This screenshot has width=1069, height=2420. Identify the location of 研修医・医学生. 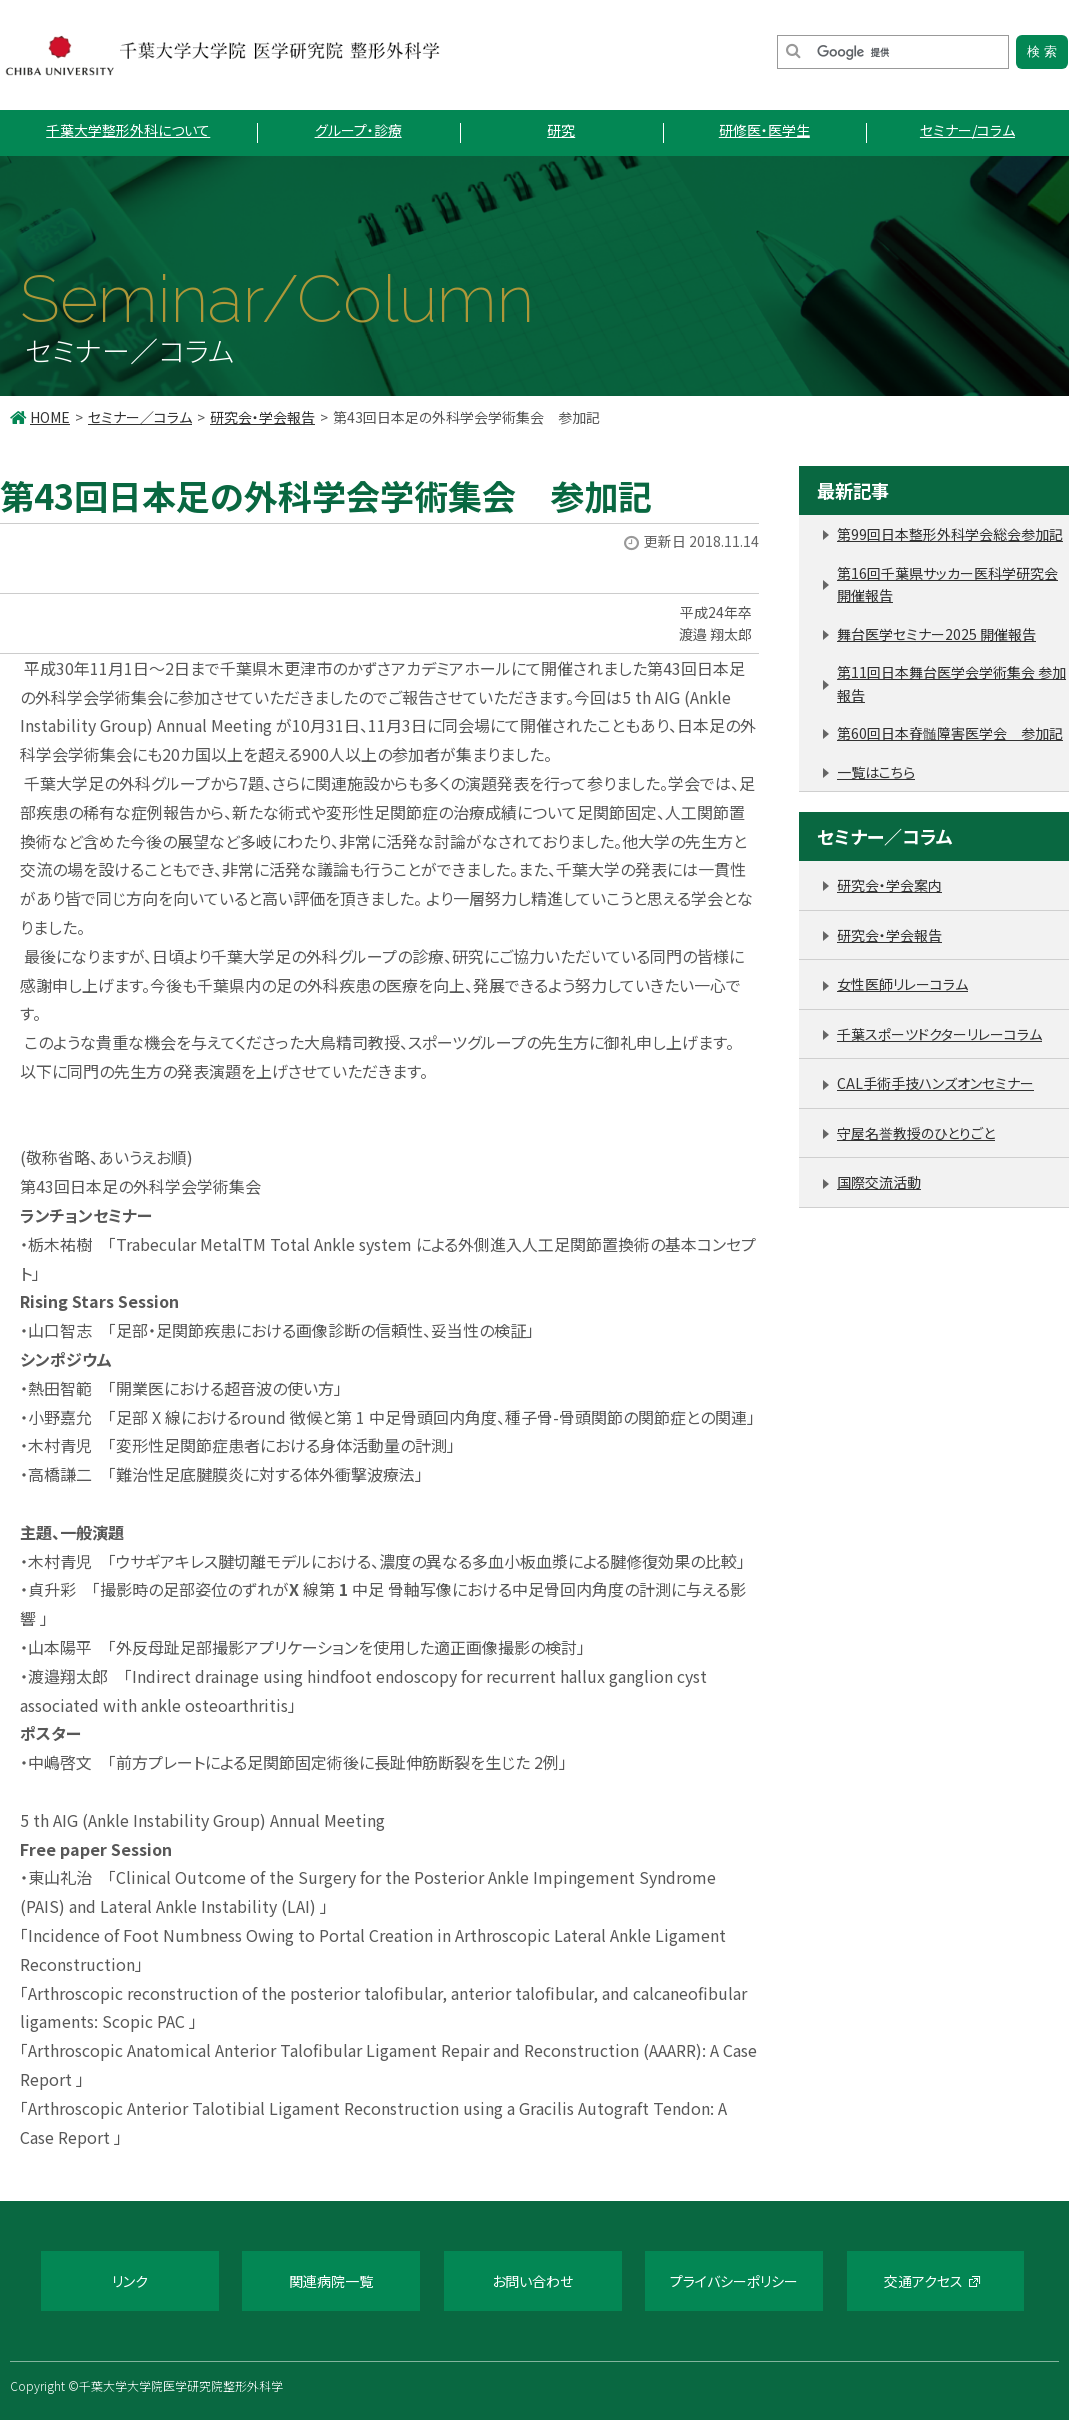
(764, 130).